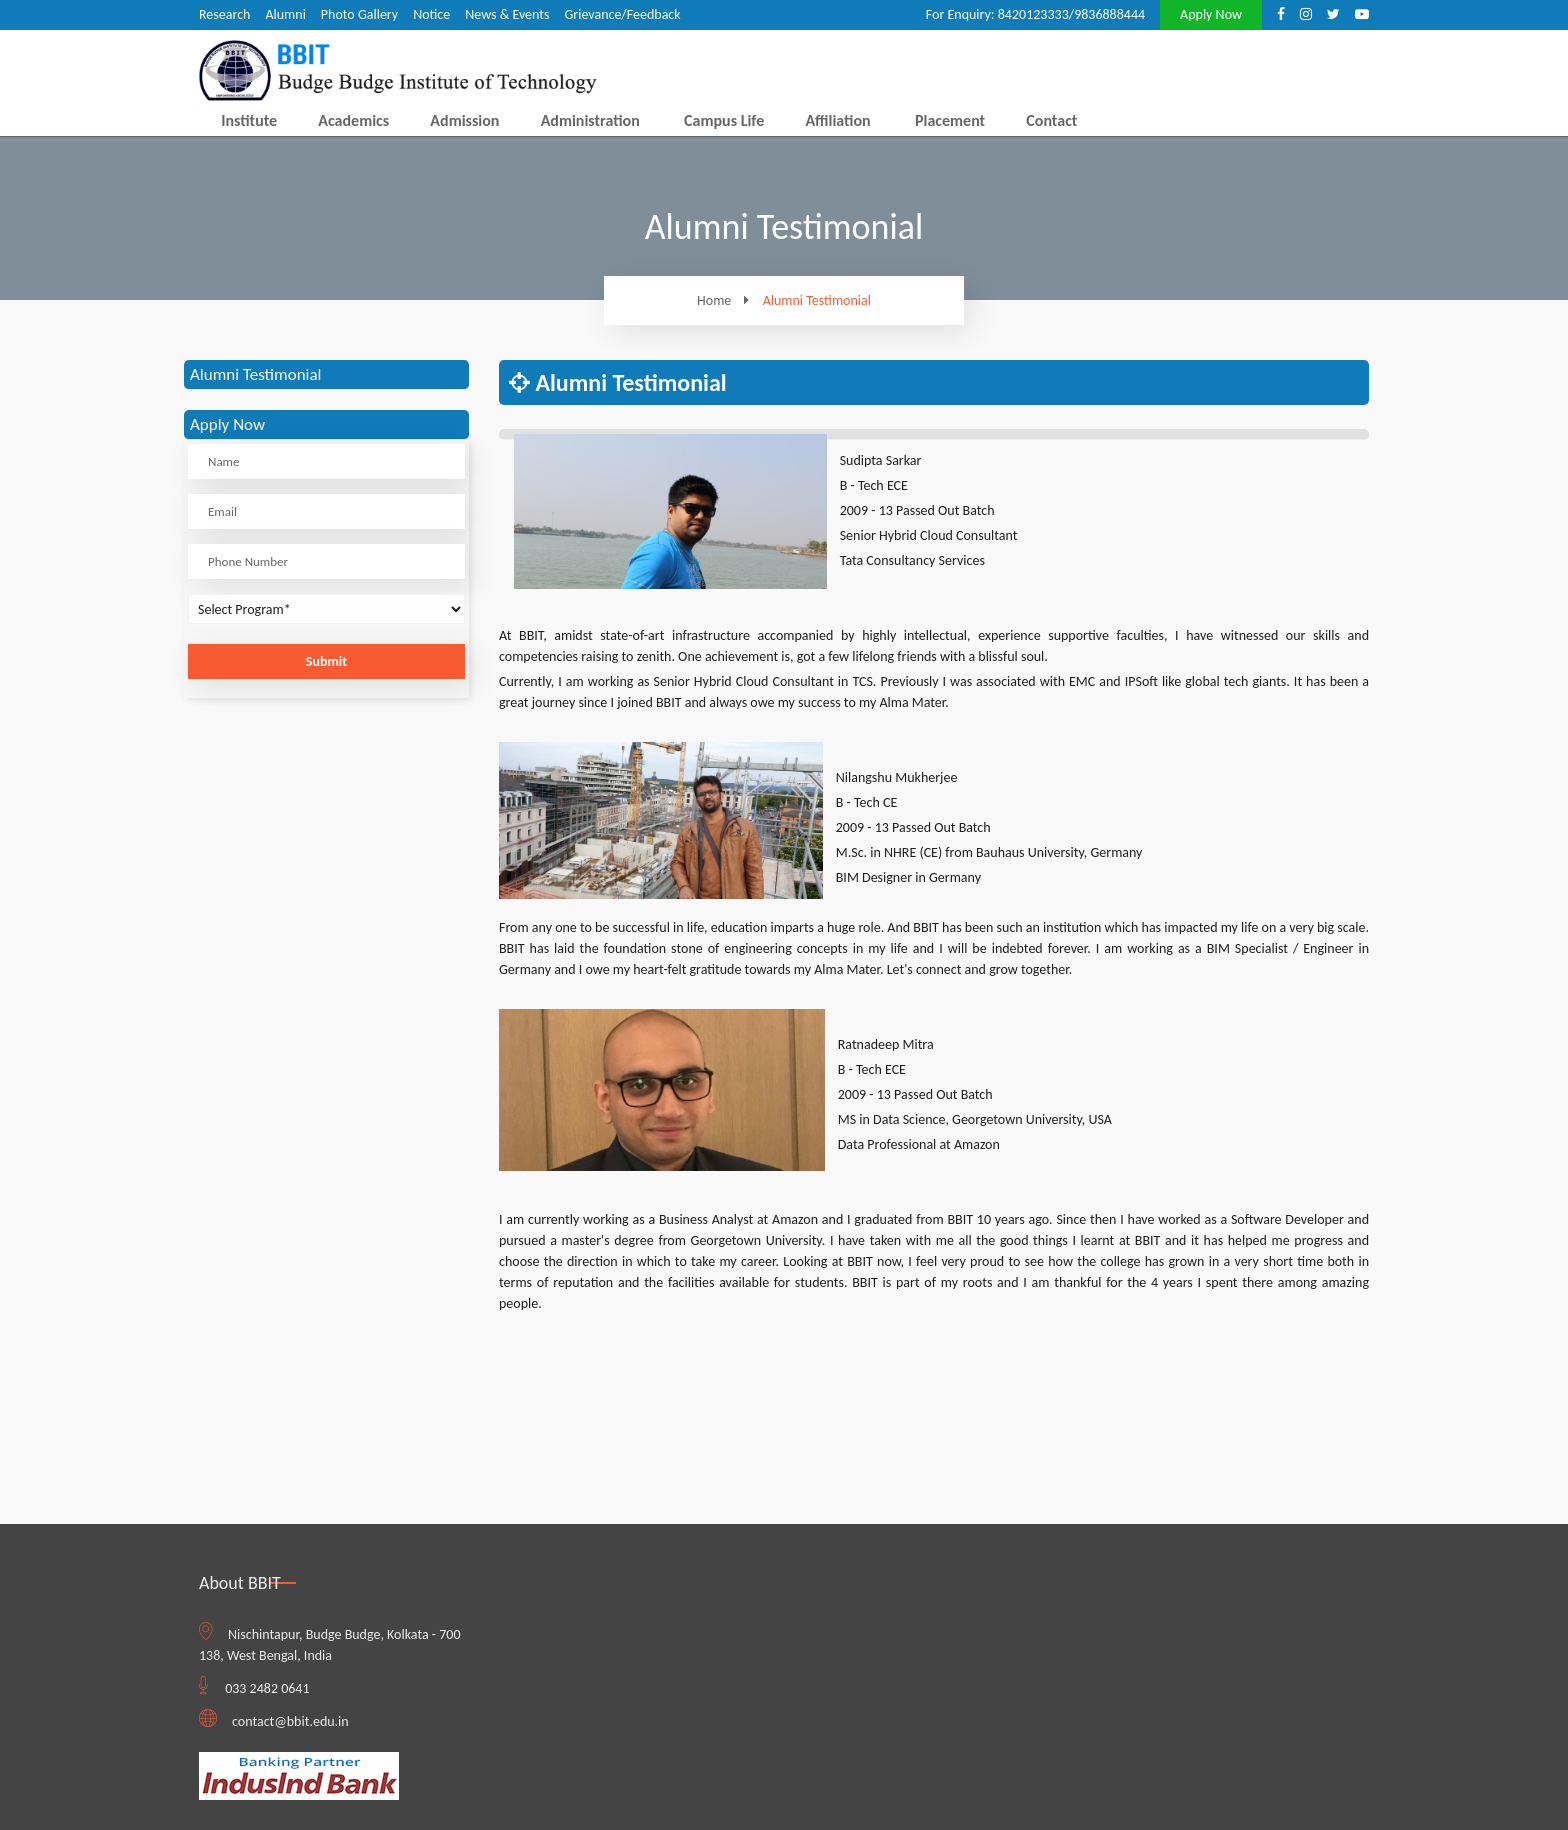  What do you see at coordinates (950, 120) in the screenshot?
I see `Placement` at bounding box center [950, 120].